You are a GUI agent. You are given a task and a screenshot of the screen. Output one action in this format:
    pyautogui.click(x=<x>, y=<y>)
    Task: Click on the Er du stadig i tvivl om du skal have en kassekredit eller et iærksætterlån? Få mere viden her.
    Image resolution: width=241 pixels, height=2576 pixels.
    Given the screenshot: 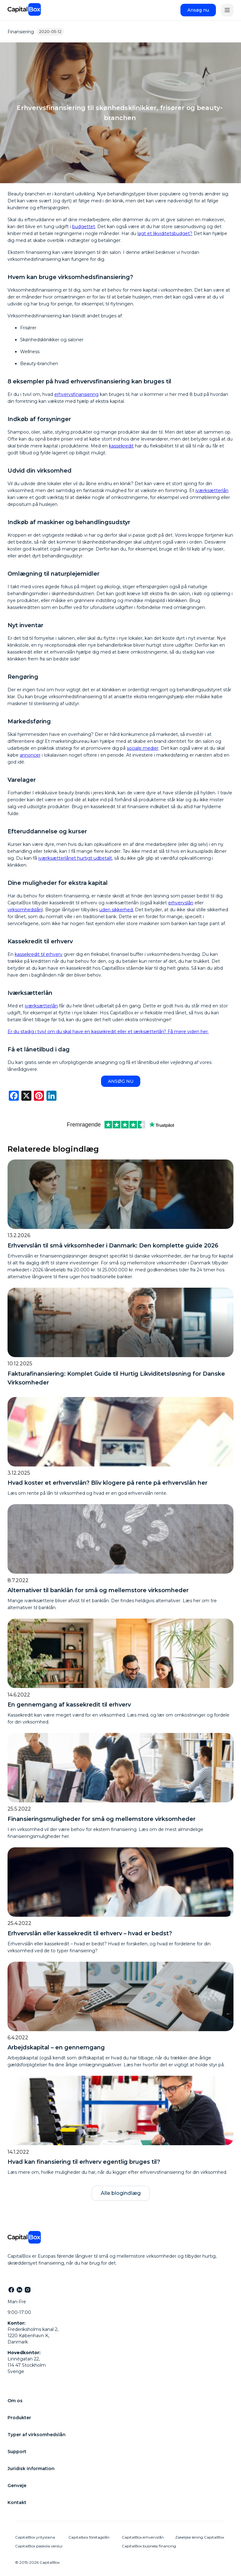 What is the action you would take?
    pyautogui.click(x=108, y=1031)
    